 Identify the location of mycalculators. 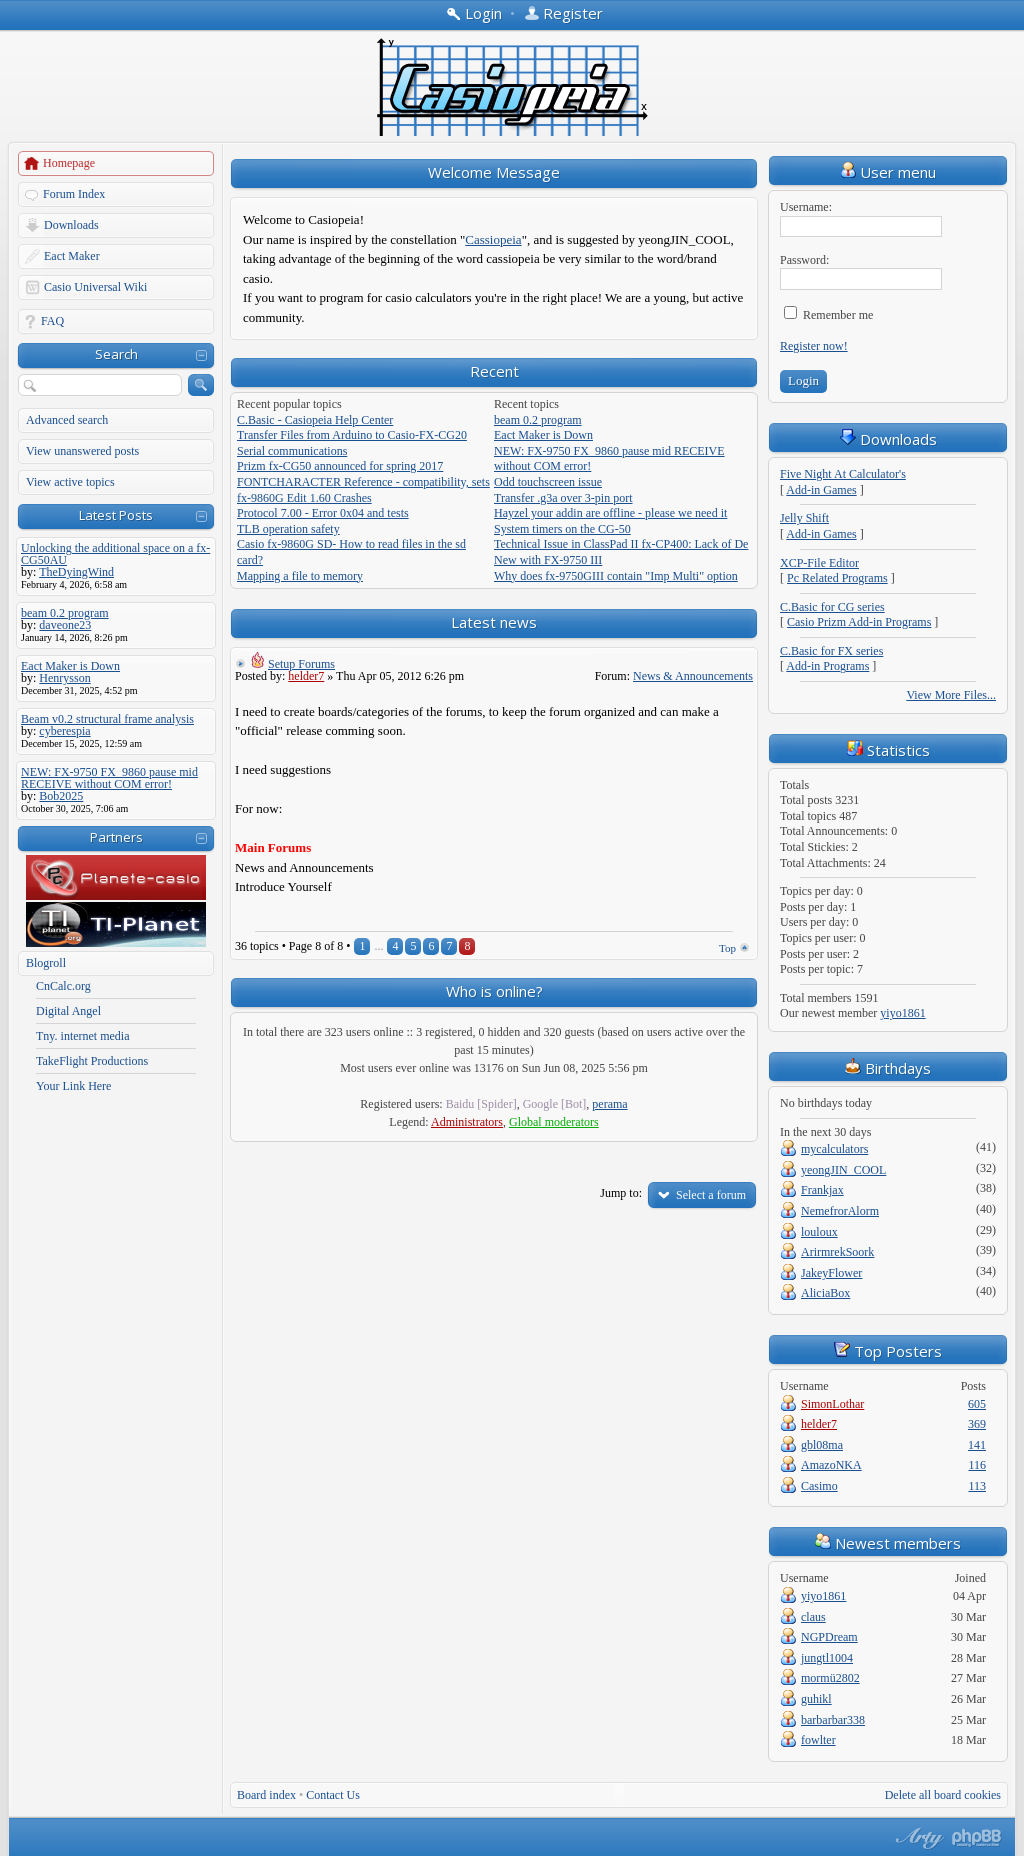
(834, 1149).